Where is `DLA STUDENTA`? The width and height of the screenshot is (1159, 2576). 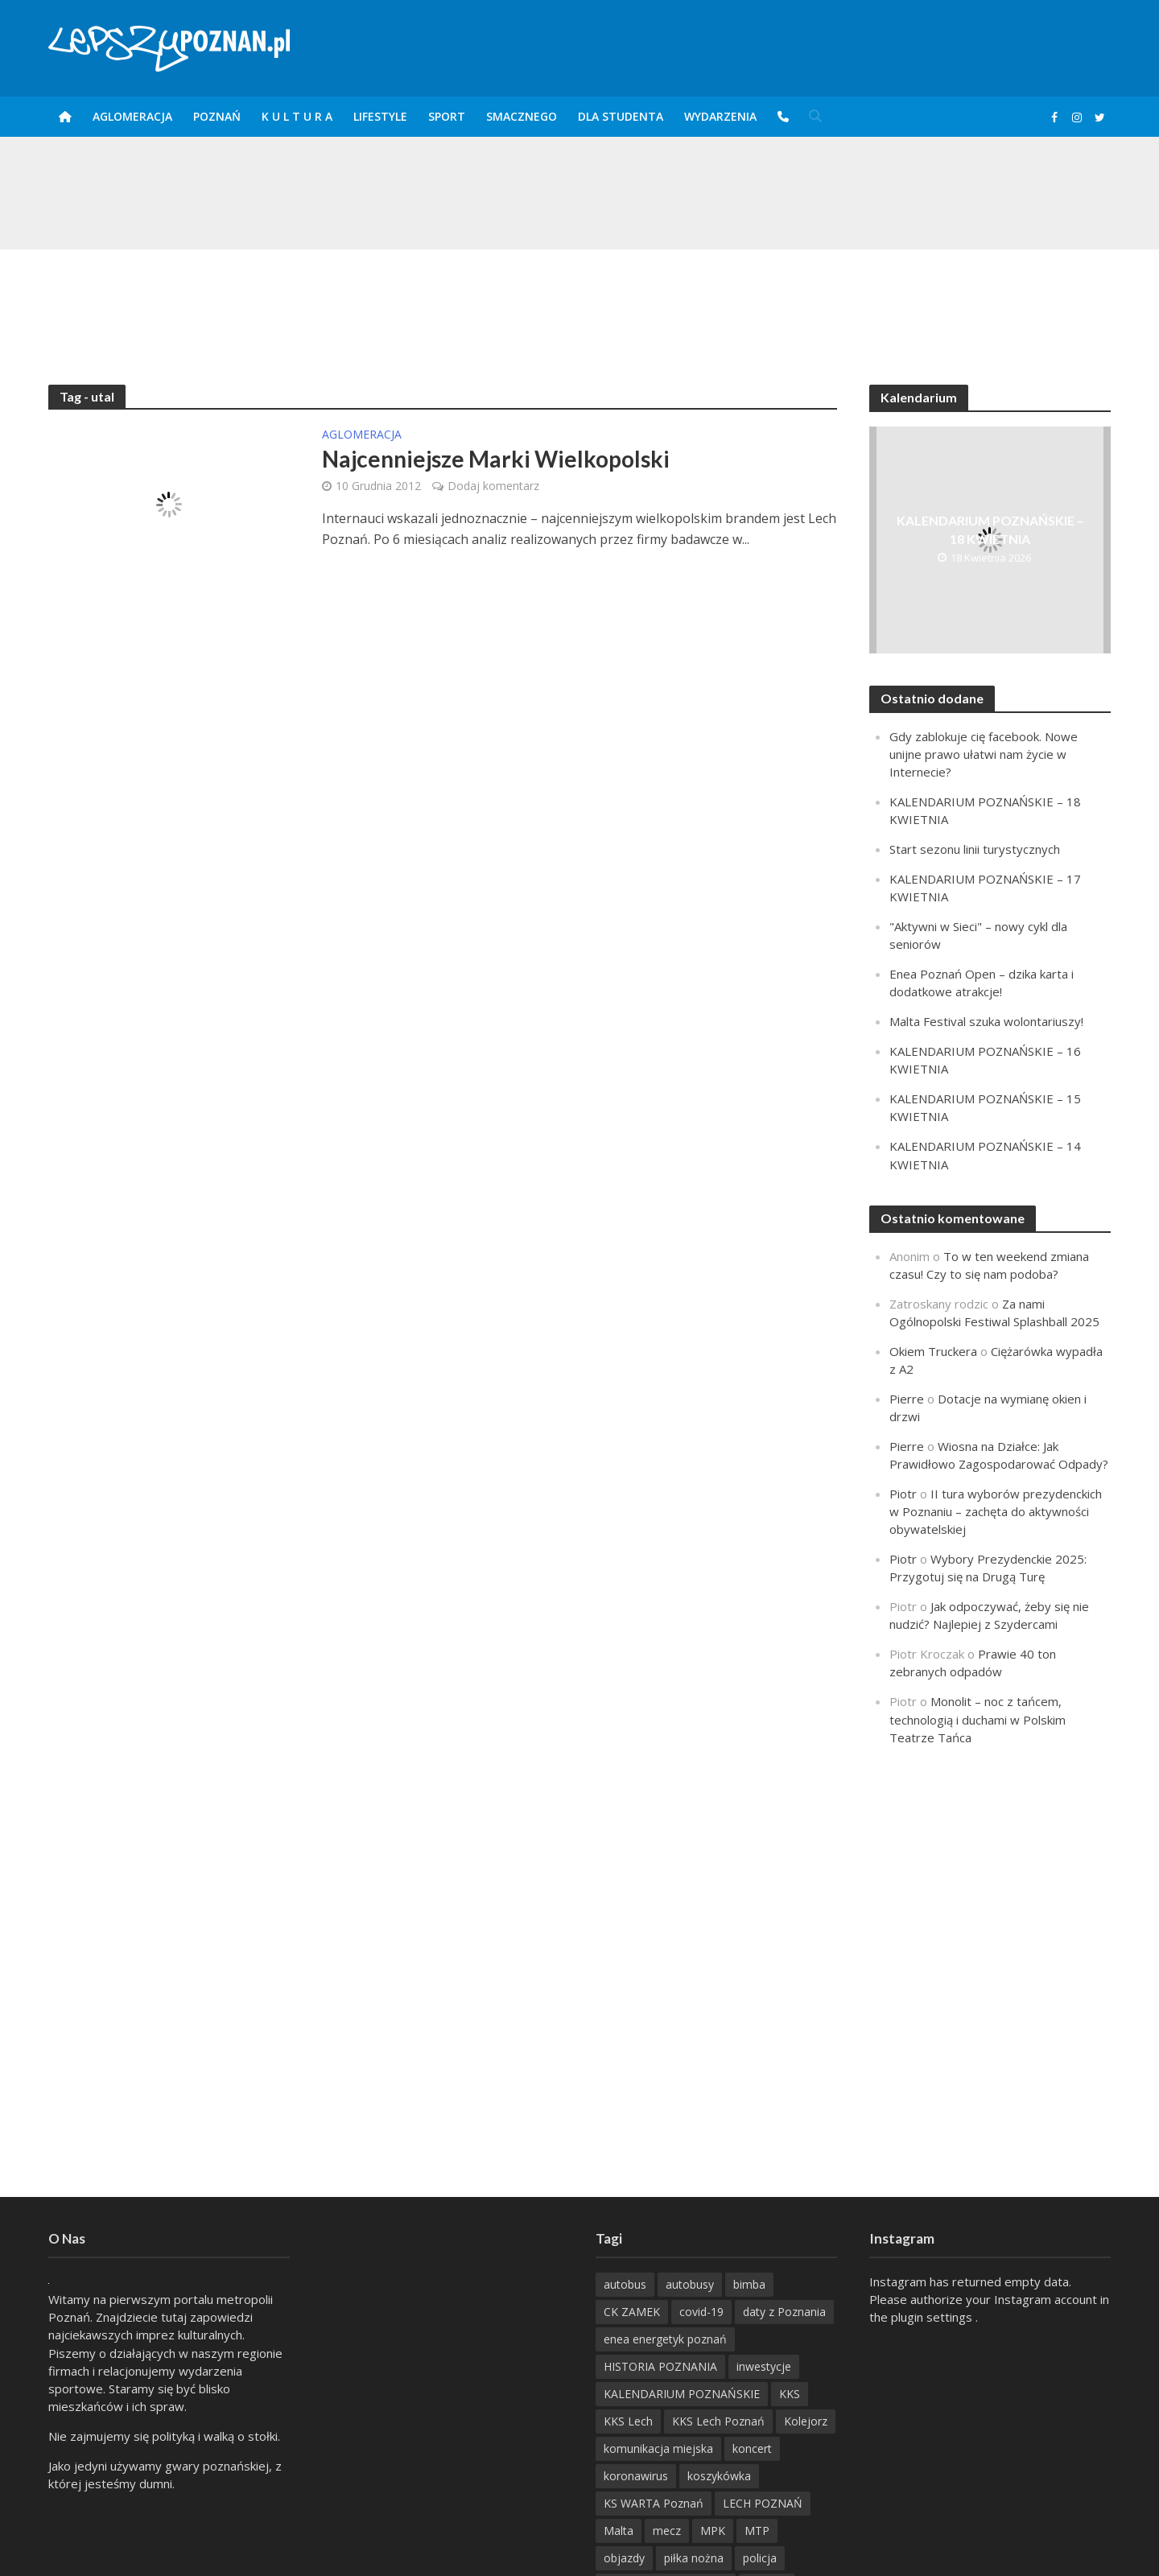
DLA STUDENTA is located at coordinates (620, 116).